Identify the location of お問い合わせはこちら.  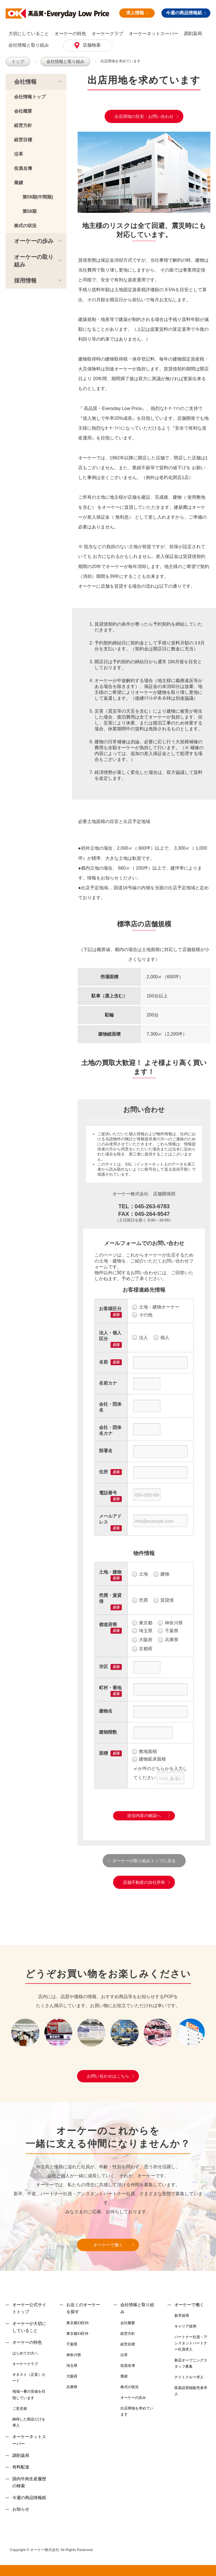
(108, 2075).